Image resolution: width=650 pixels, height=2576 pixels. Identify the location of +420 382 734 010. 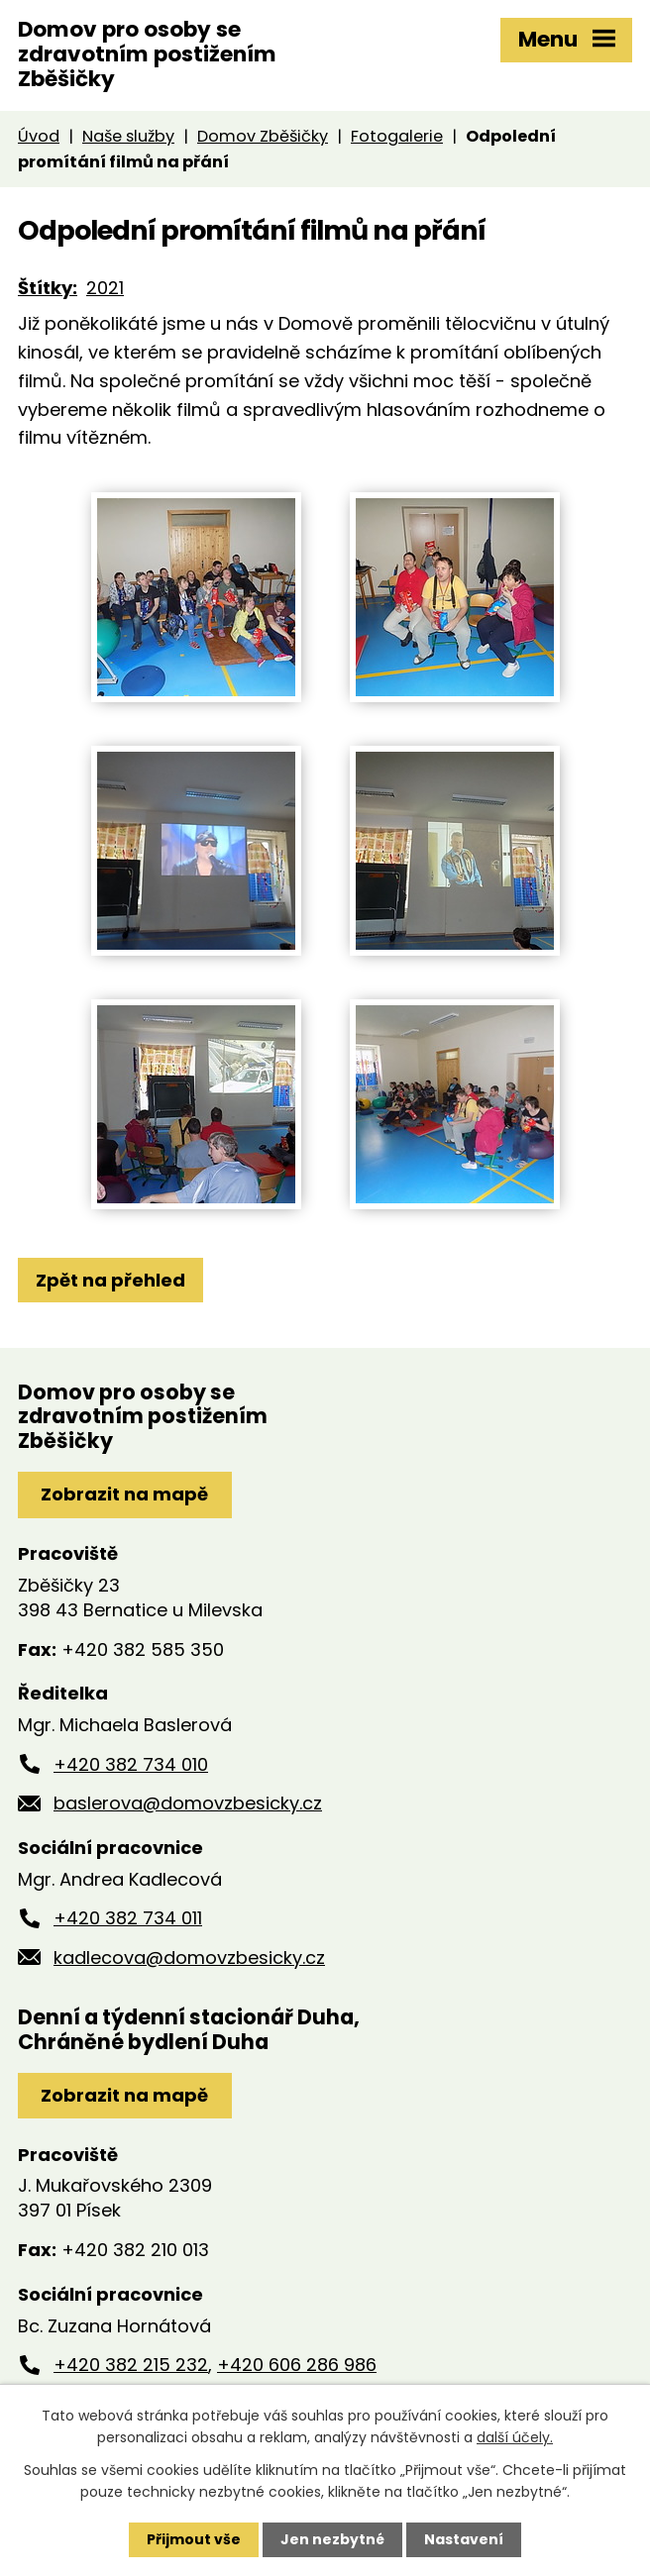
(131, 1764).